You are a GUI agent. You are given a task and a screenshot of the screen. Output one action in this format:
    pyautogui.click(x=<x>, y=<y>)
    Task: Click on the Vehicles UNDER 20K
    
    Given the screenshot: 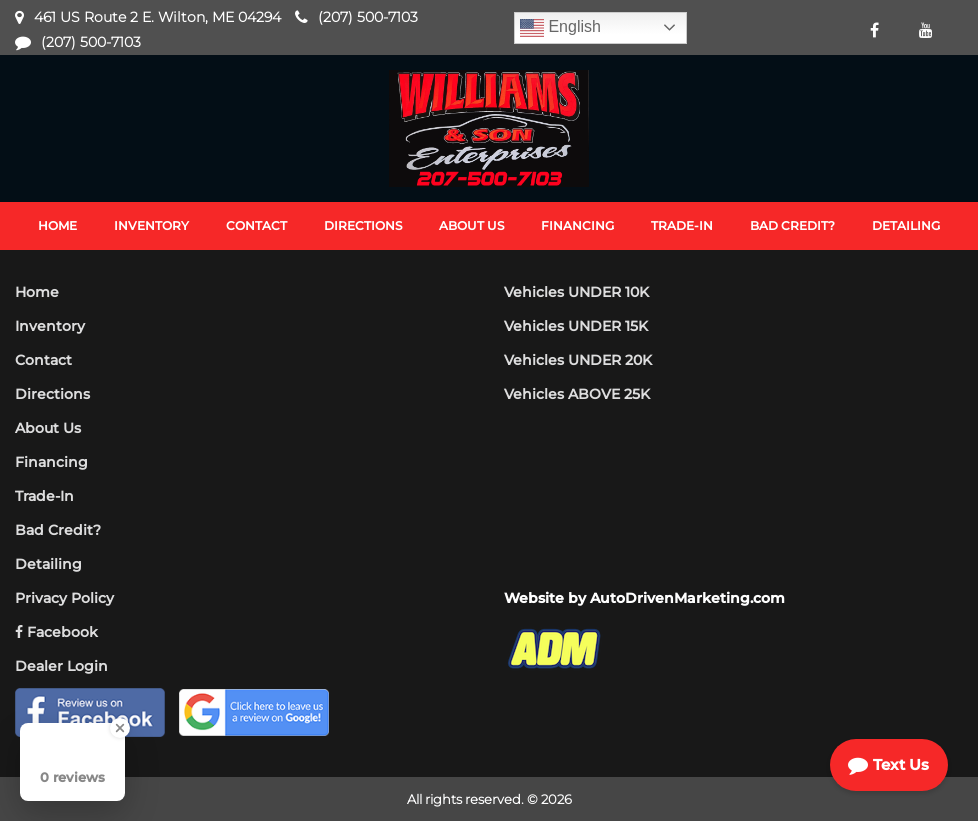 What is the action you would take?
    pyautogui.click(x=578, y=360)
    